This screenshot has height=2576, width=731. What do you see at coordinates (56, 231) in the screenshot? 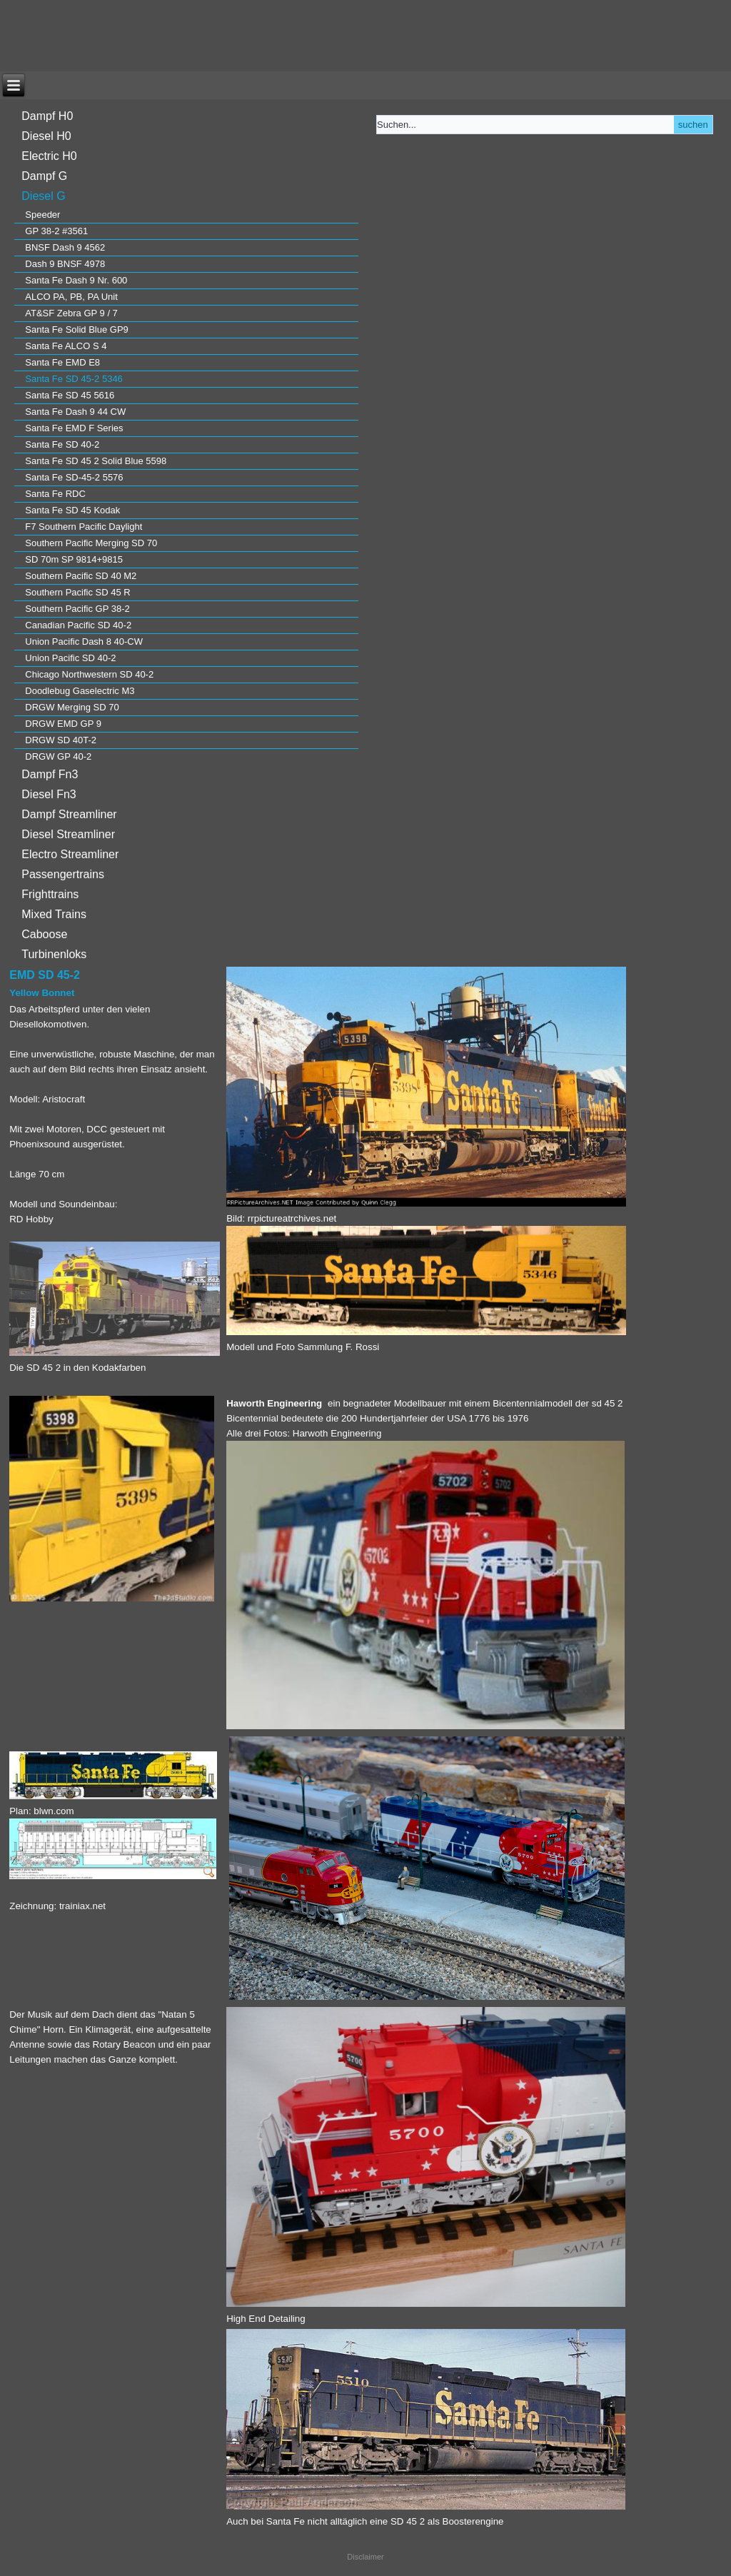
I see `GP 38-2 #3561` at bounding box center [56, 231].